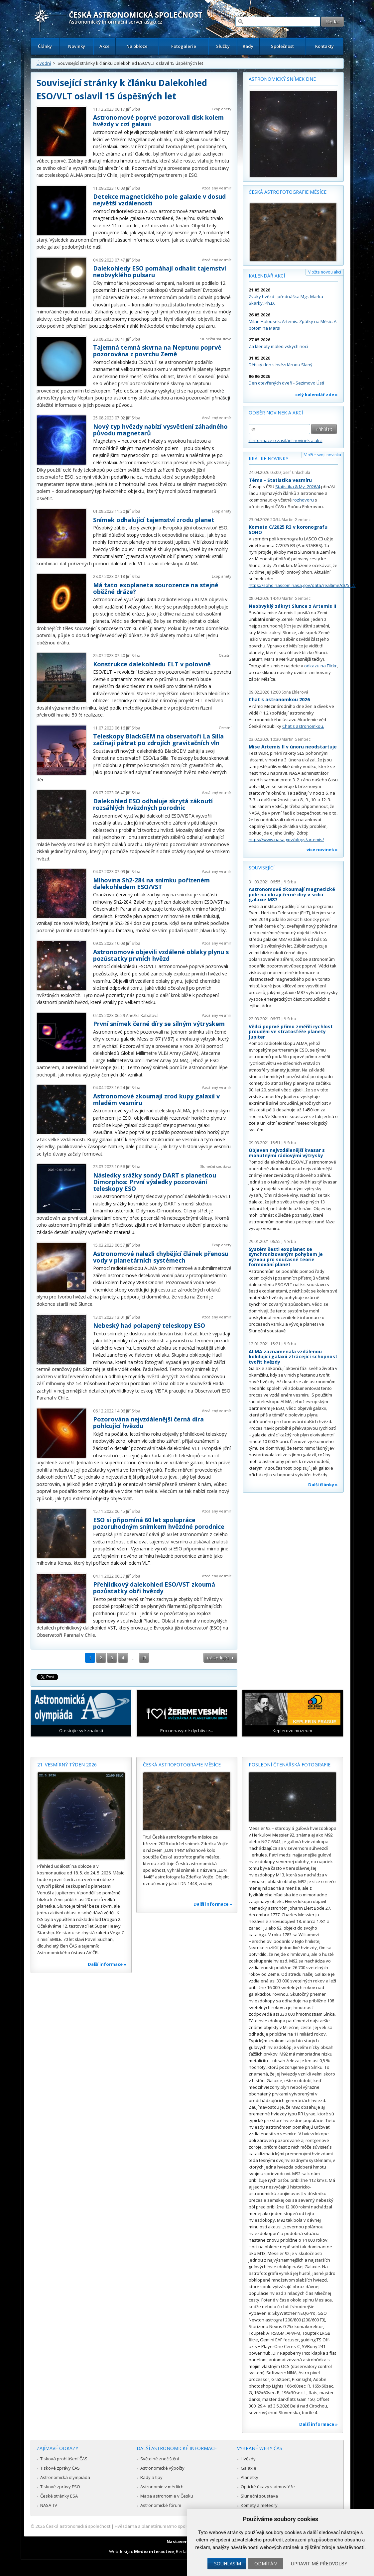 The image size is (374, 2576). I want to click on více novinek », so click(322, 849).